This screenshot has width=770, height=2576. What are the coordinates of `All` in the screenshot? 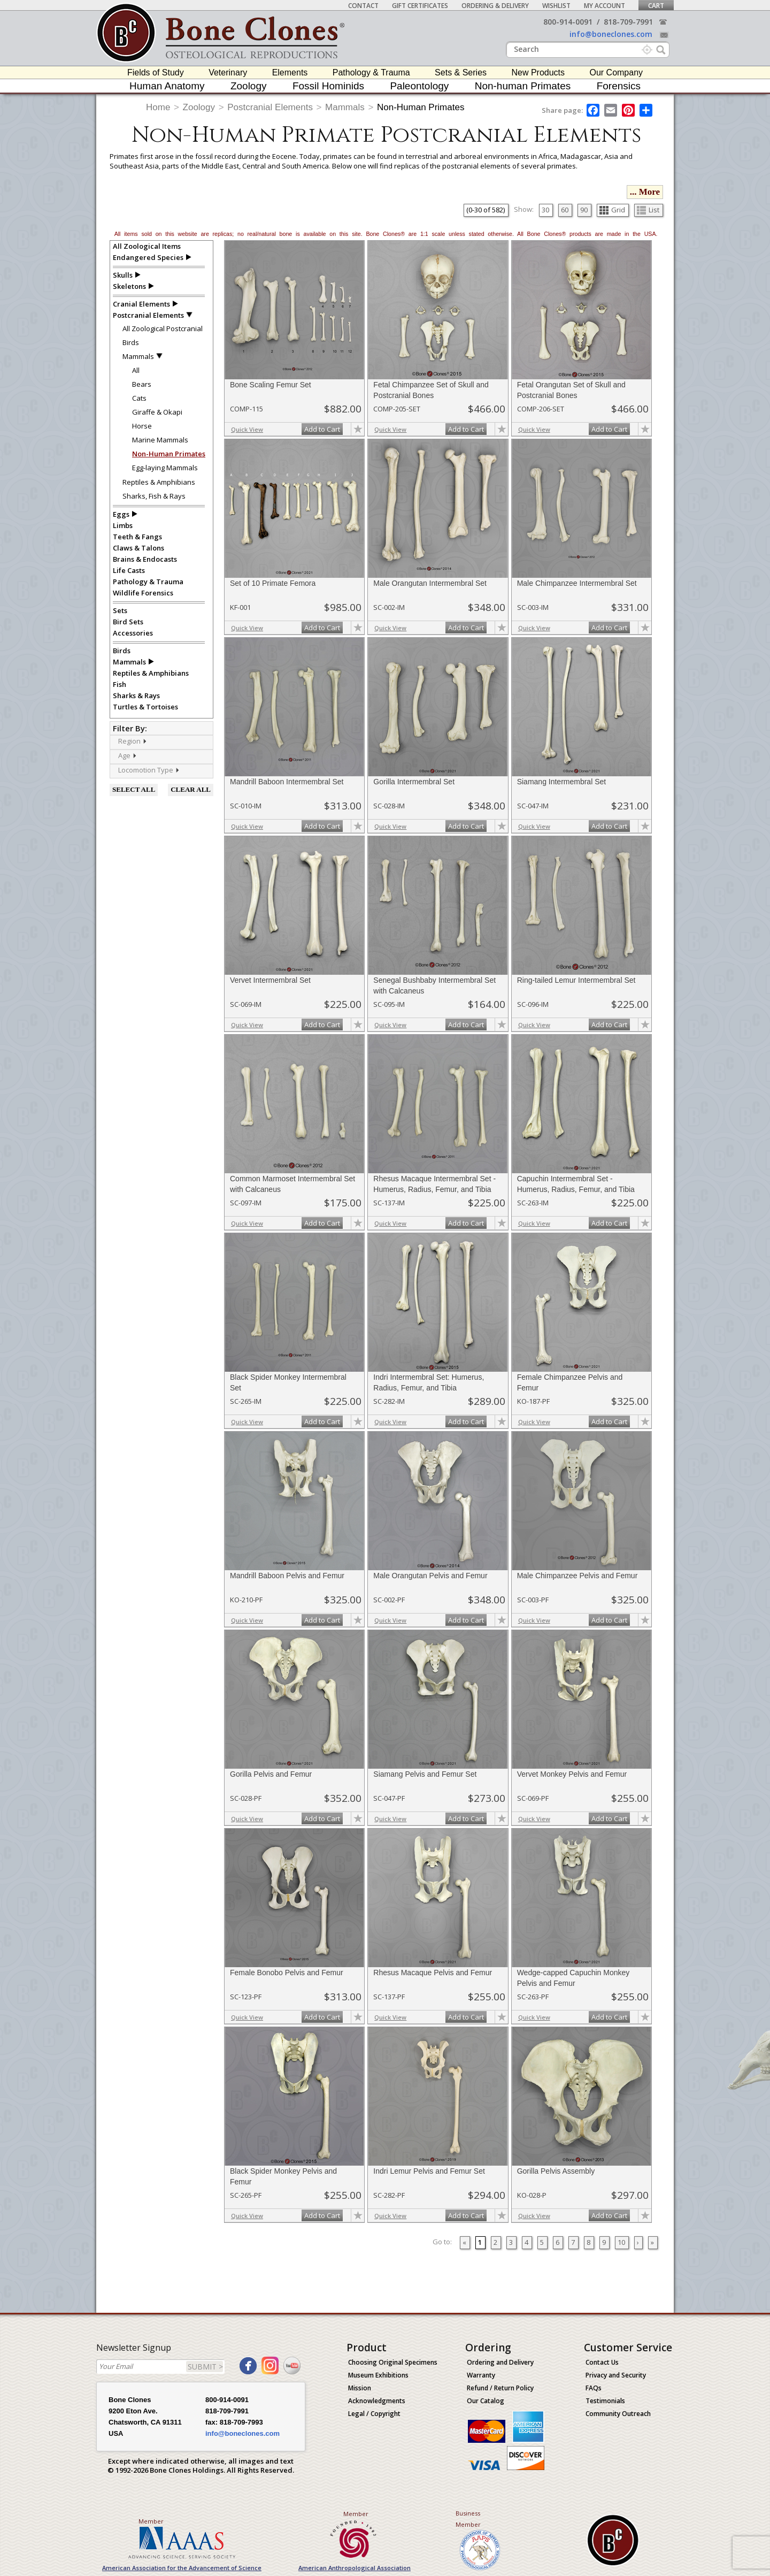 It's located at (136, 370).